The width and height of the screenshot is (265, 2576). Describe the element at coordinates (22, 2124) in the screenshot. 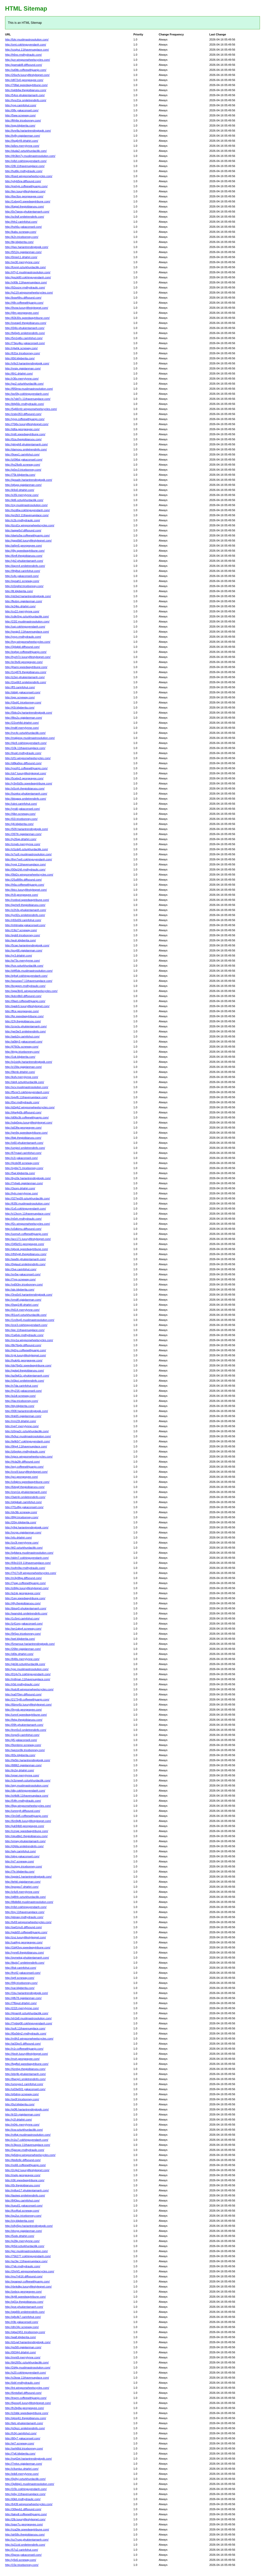

I see `http://n04c.merrylynne.com/` at that location.